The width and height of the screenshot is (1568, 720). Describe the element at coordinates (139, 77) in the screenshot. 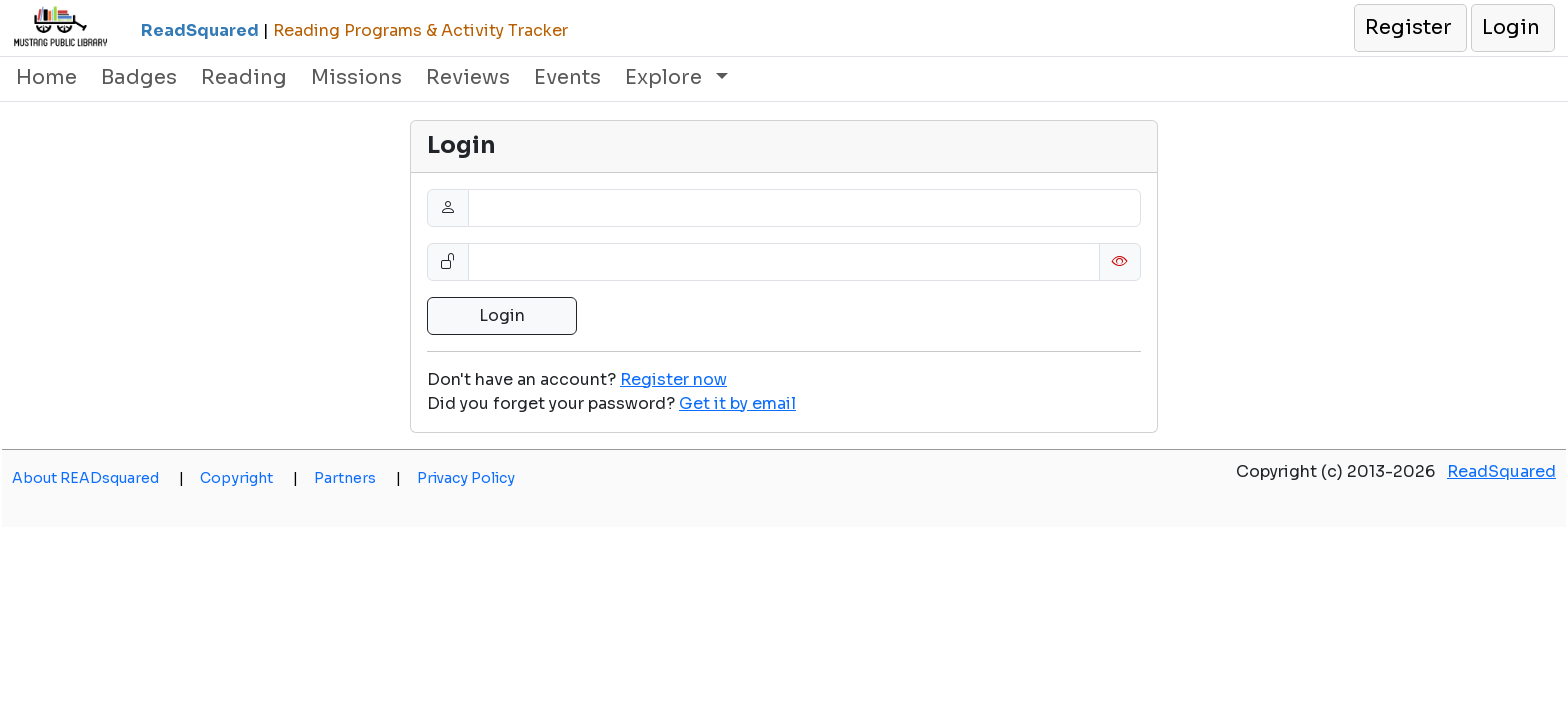

I see `Badges` at that location.